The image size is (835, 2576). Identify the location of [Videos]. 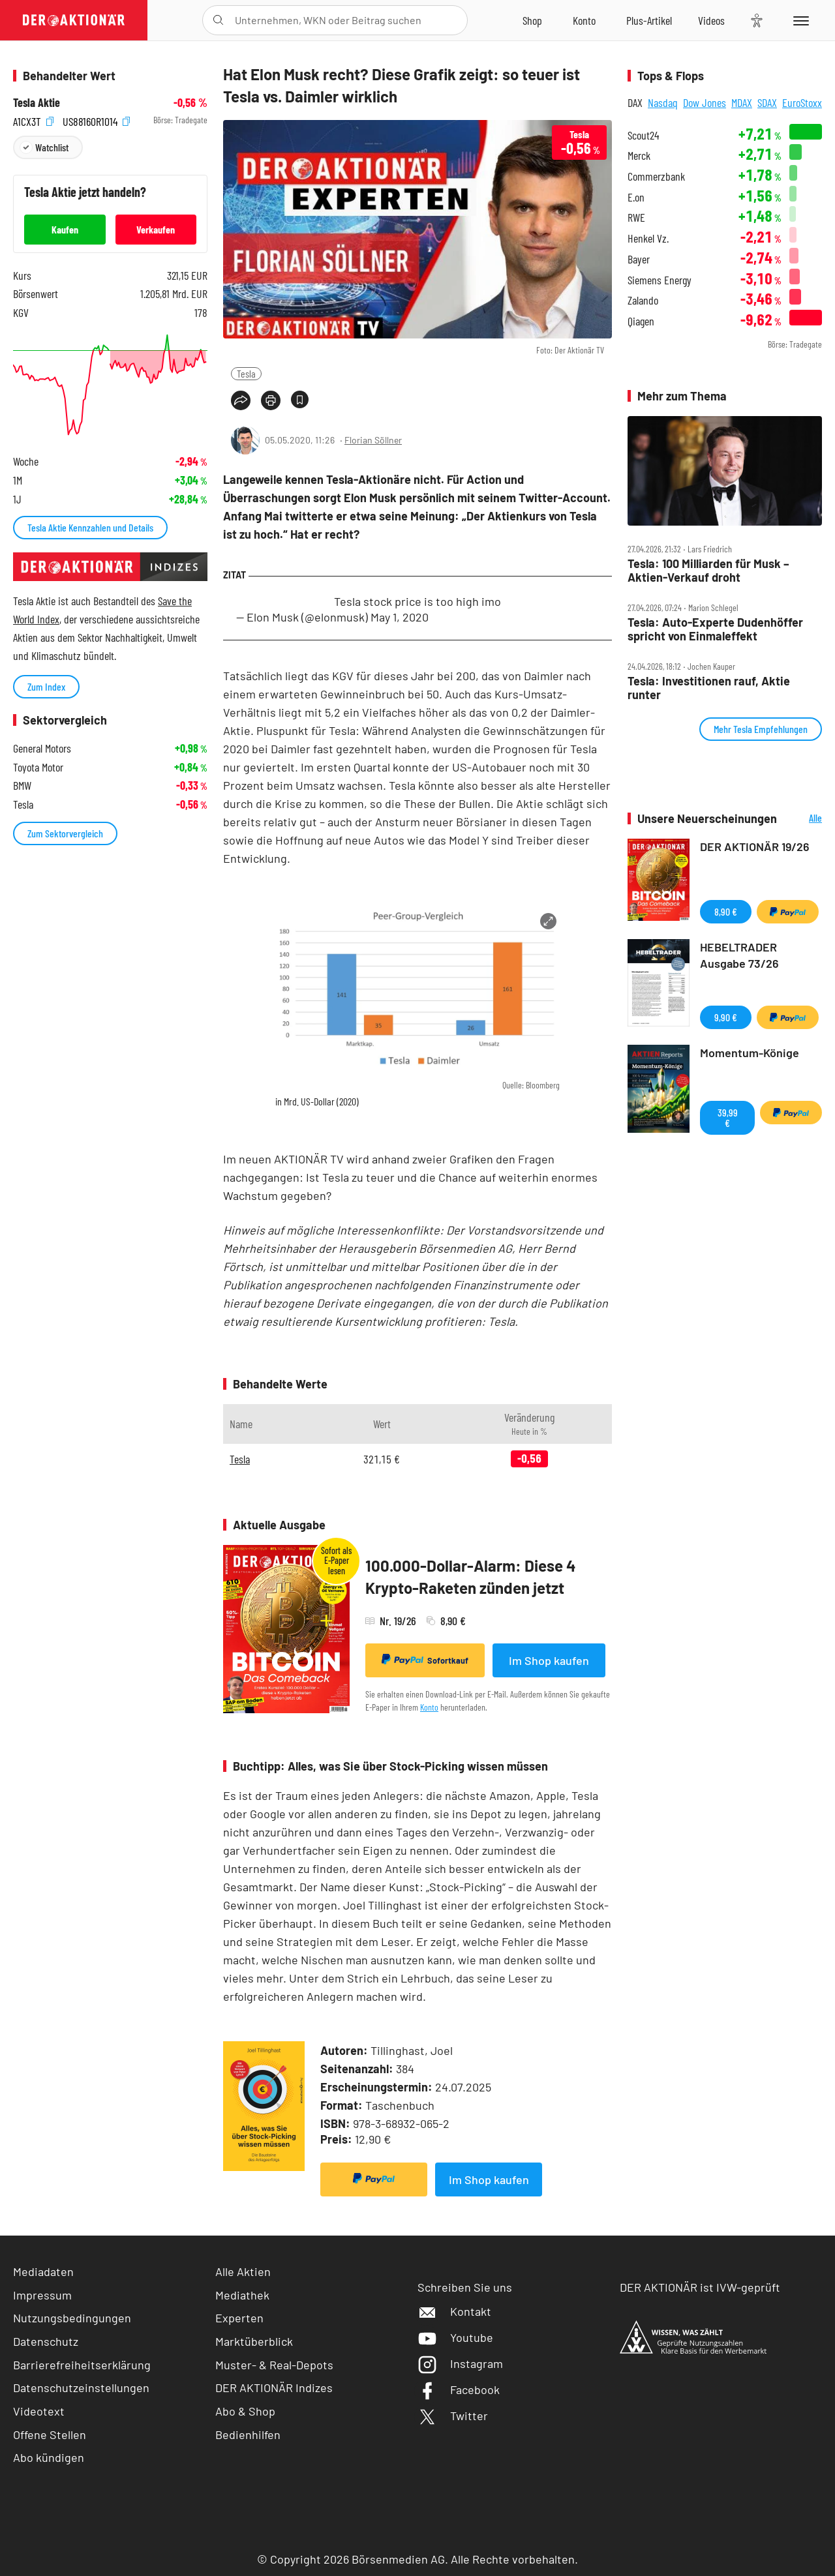
(711, 20).